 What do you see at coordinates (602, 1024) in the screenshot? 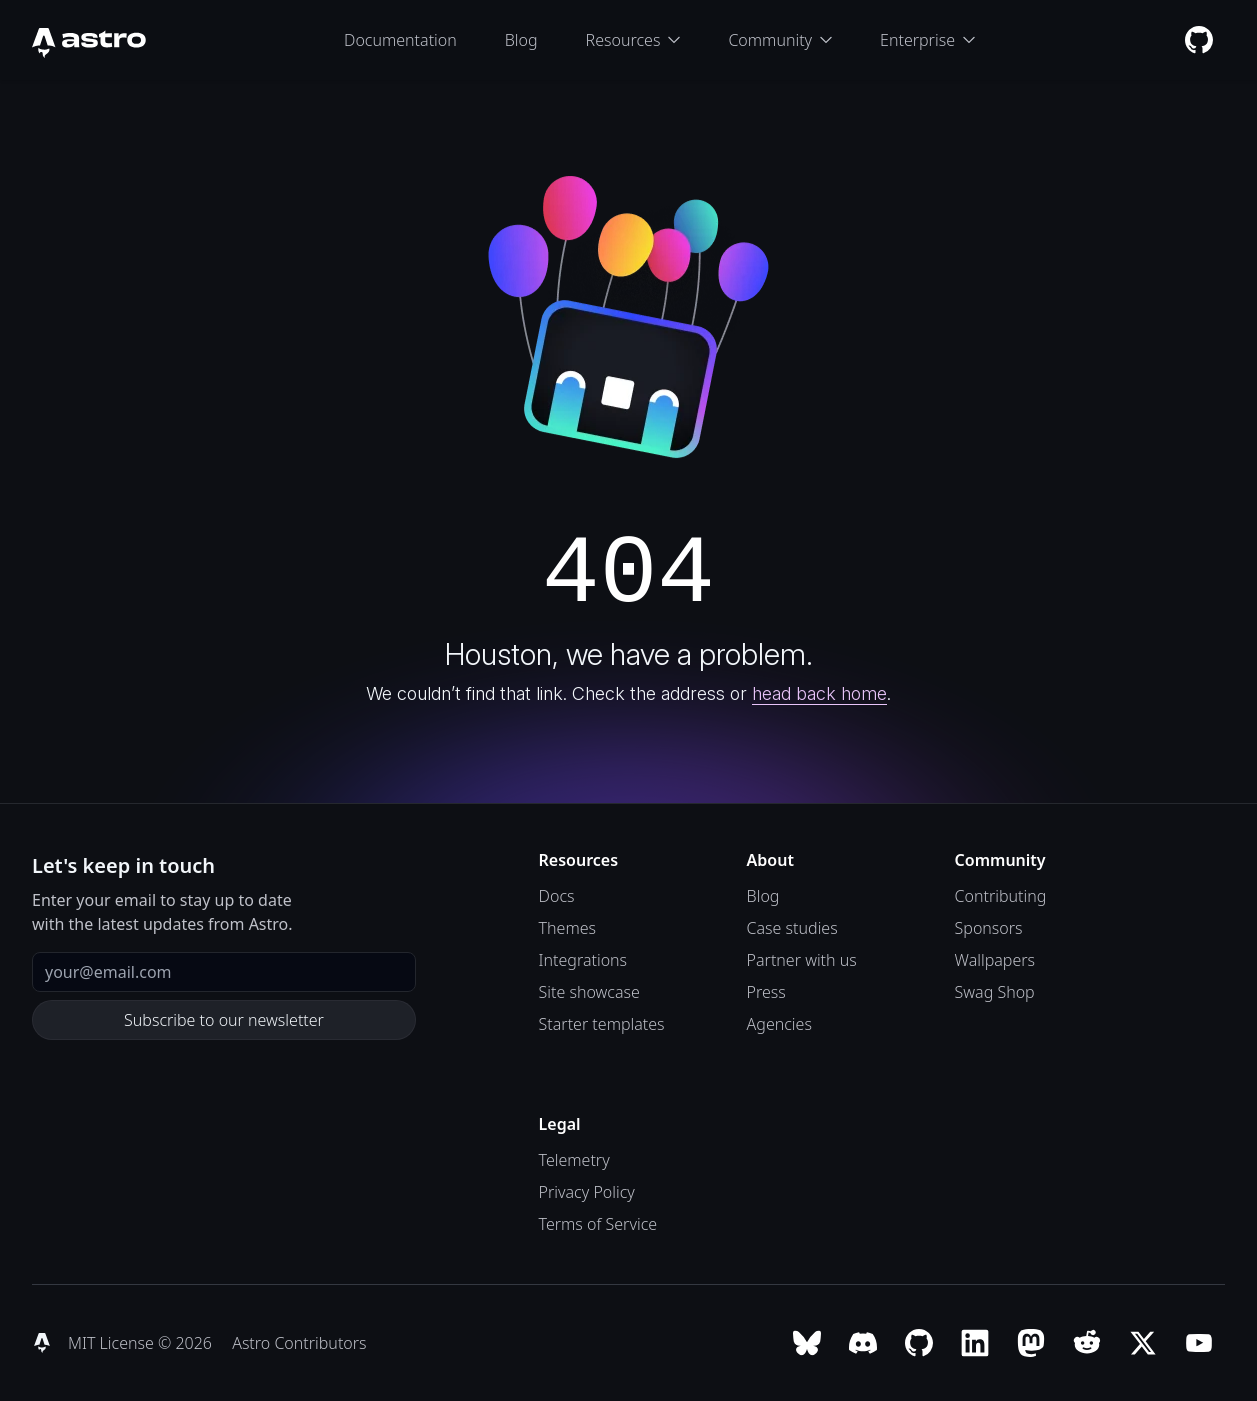
I see `Starter templates` at bounding box center [602, 1024].